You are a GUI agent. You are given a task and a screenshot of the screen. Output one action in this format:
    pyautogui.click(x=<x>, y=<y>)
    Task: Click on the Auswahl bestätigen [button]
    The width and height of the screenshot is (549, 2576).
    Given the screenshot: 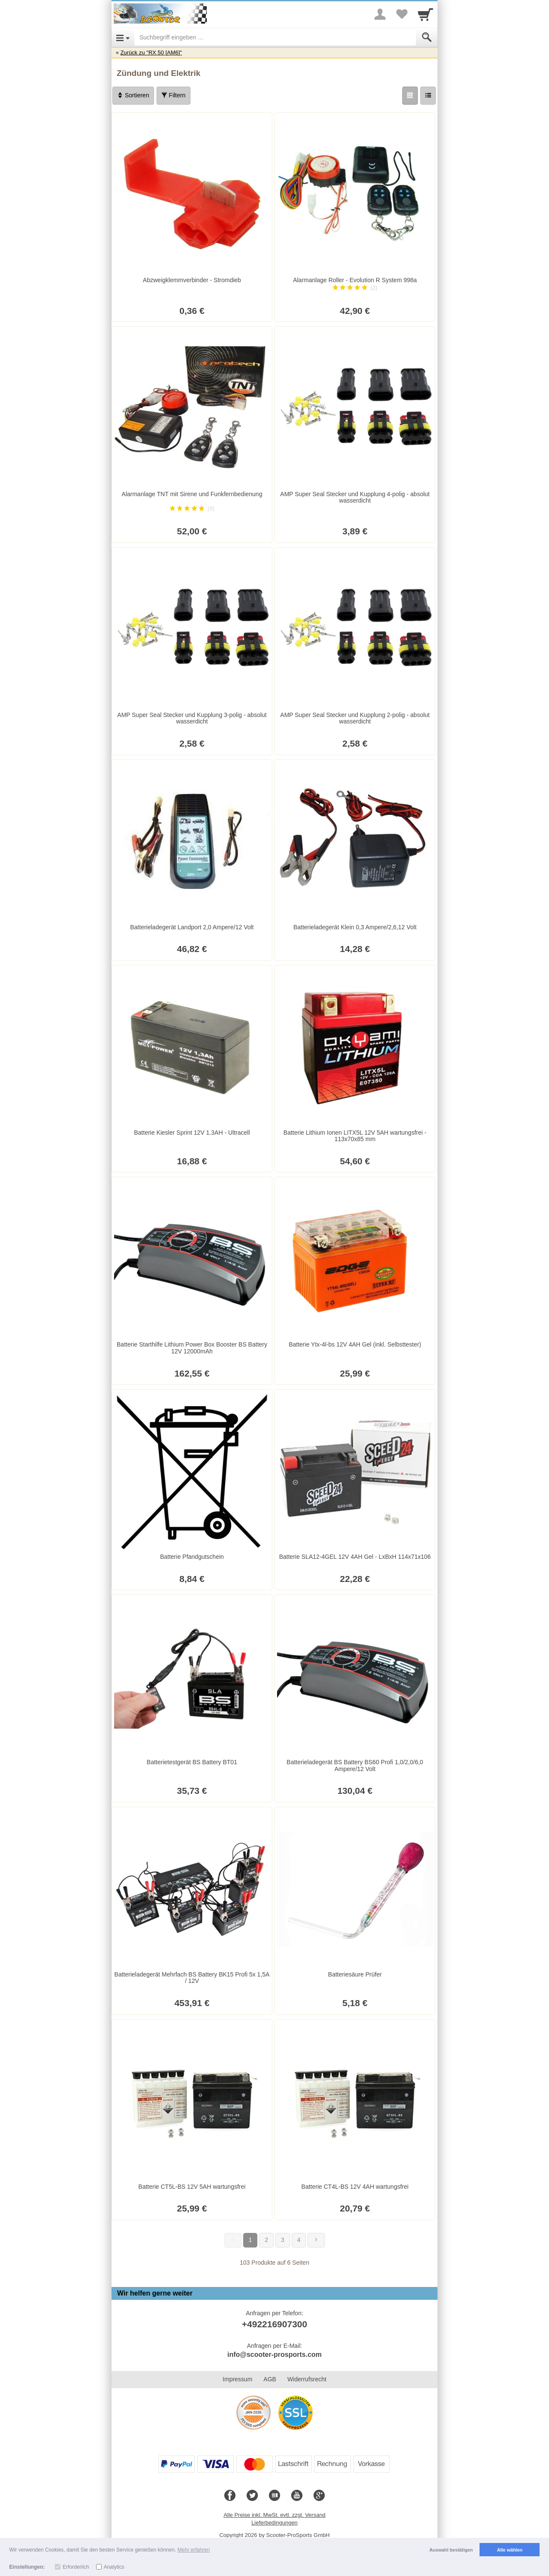 What is the action you would take?
    pyautogui.click(x=451, y=2549)
    